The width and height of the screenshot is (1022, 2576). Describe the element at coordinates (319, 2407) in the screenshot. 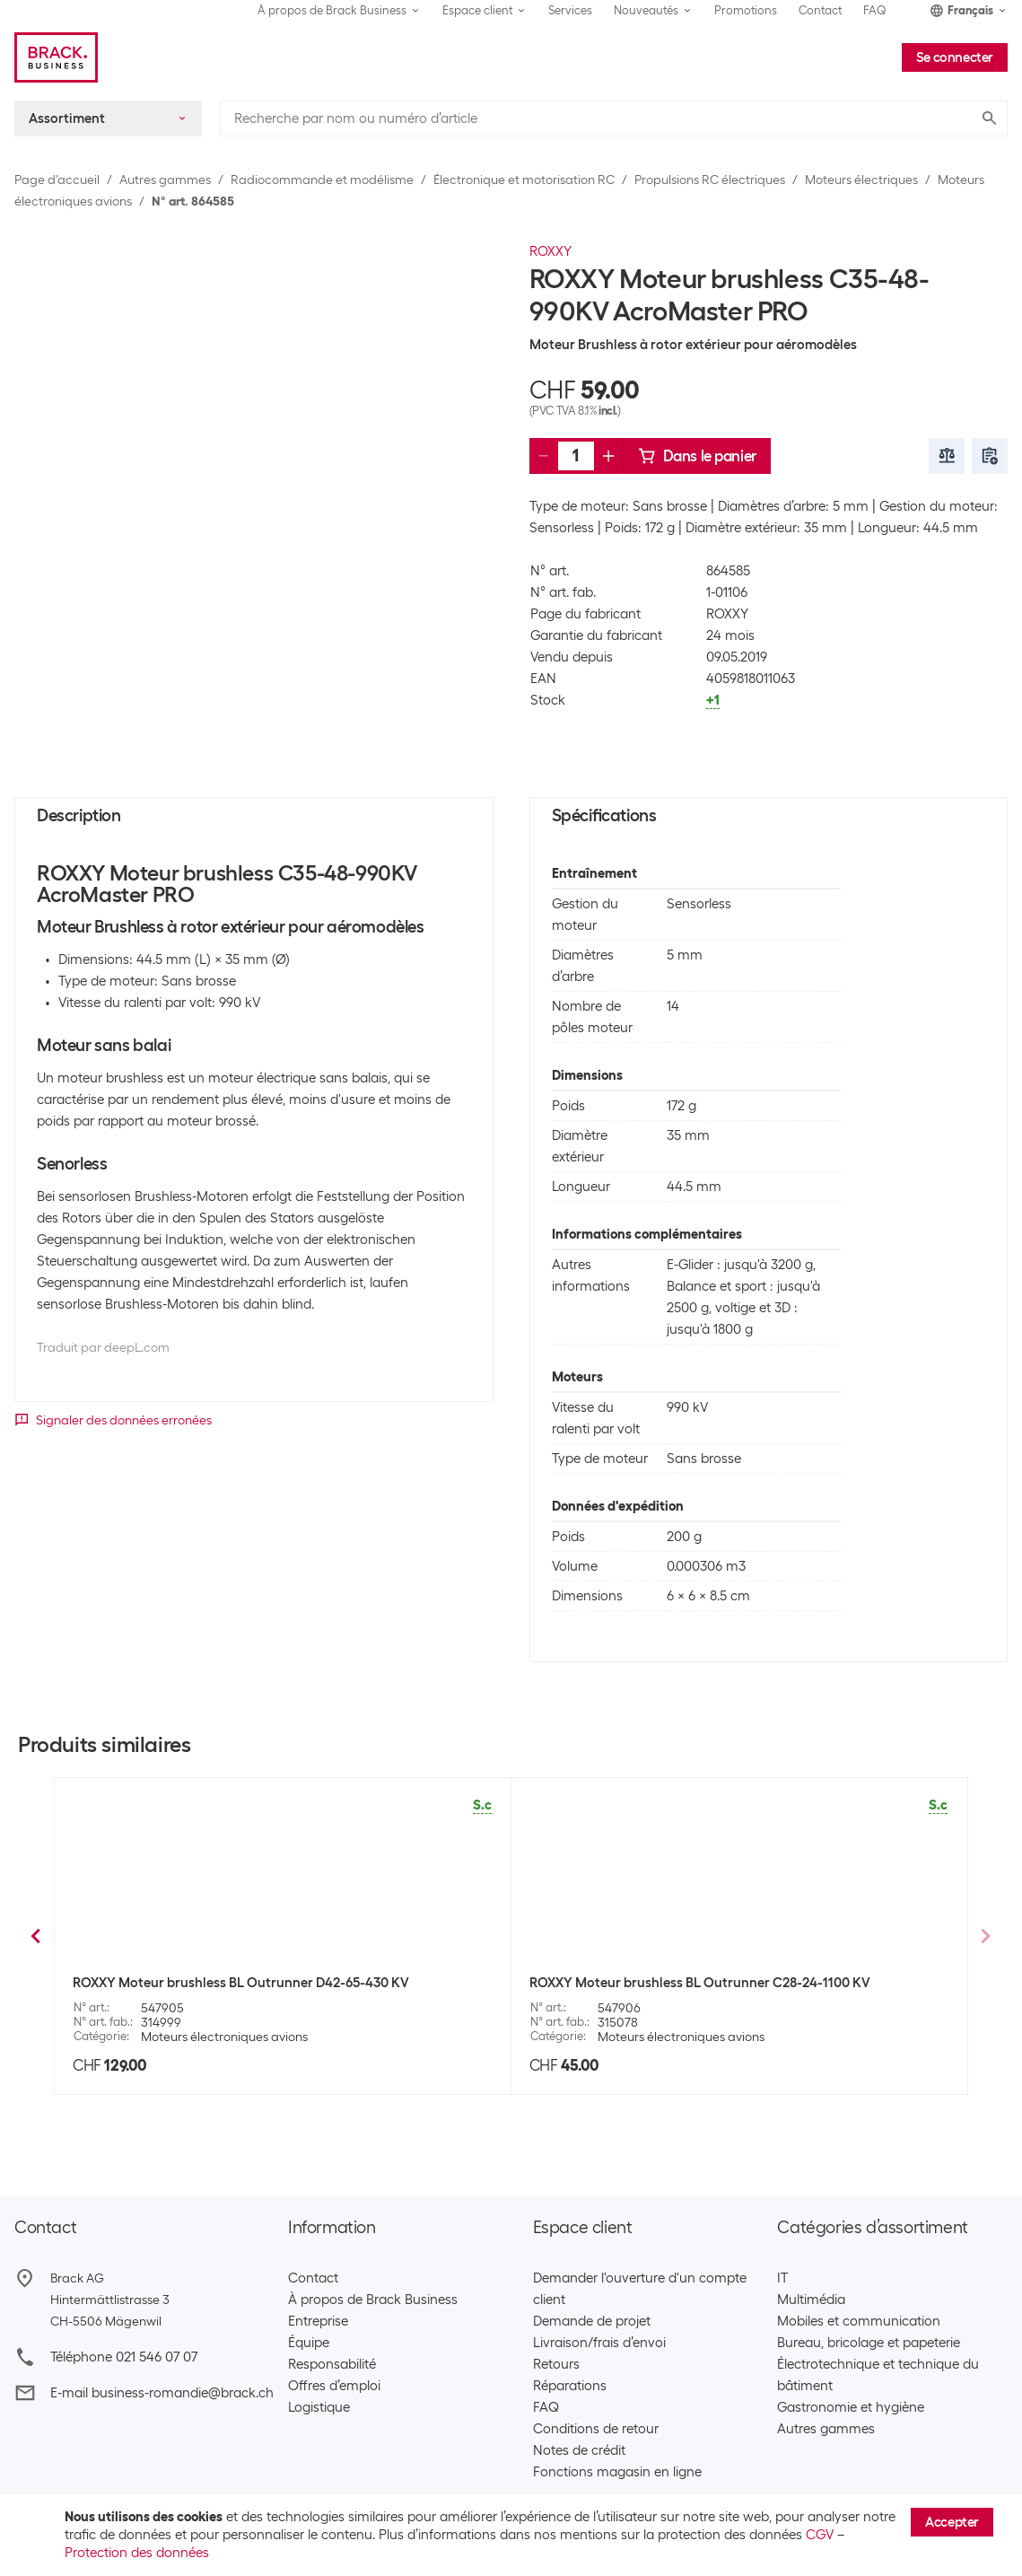

I see `Logistique` at that location.